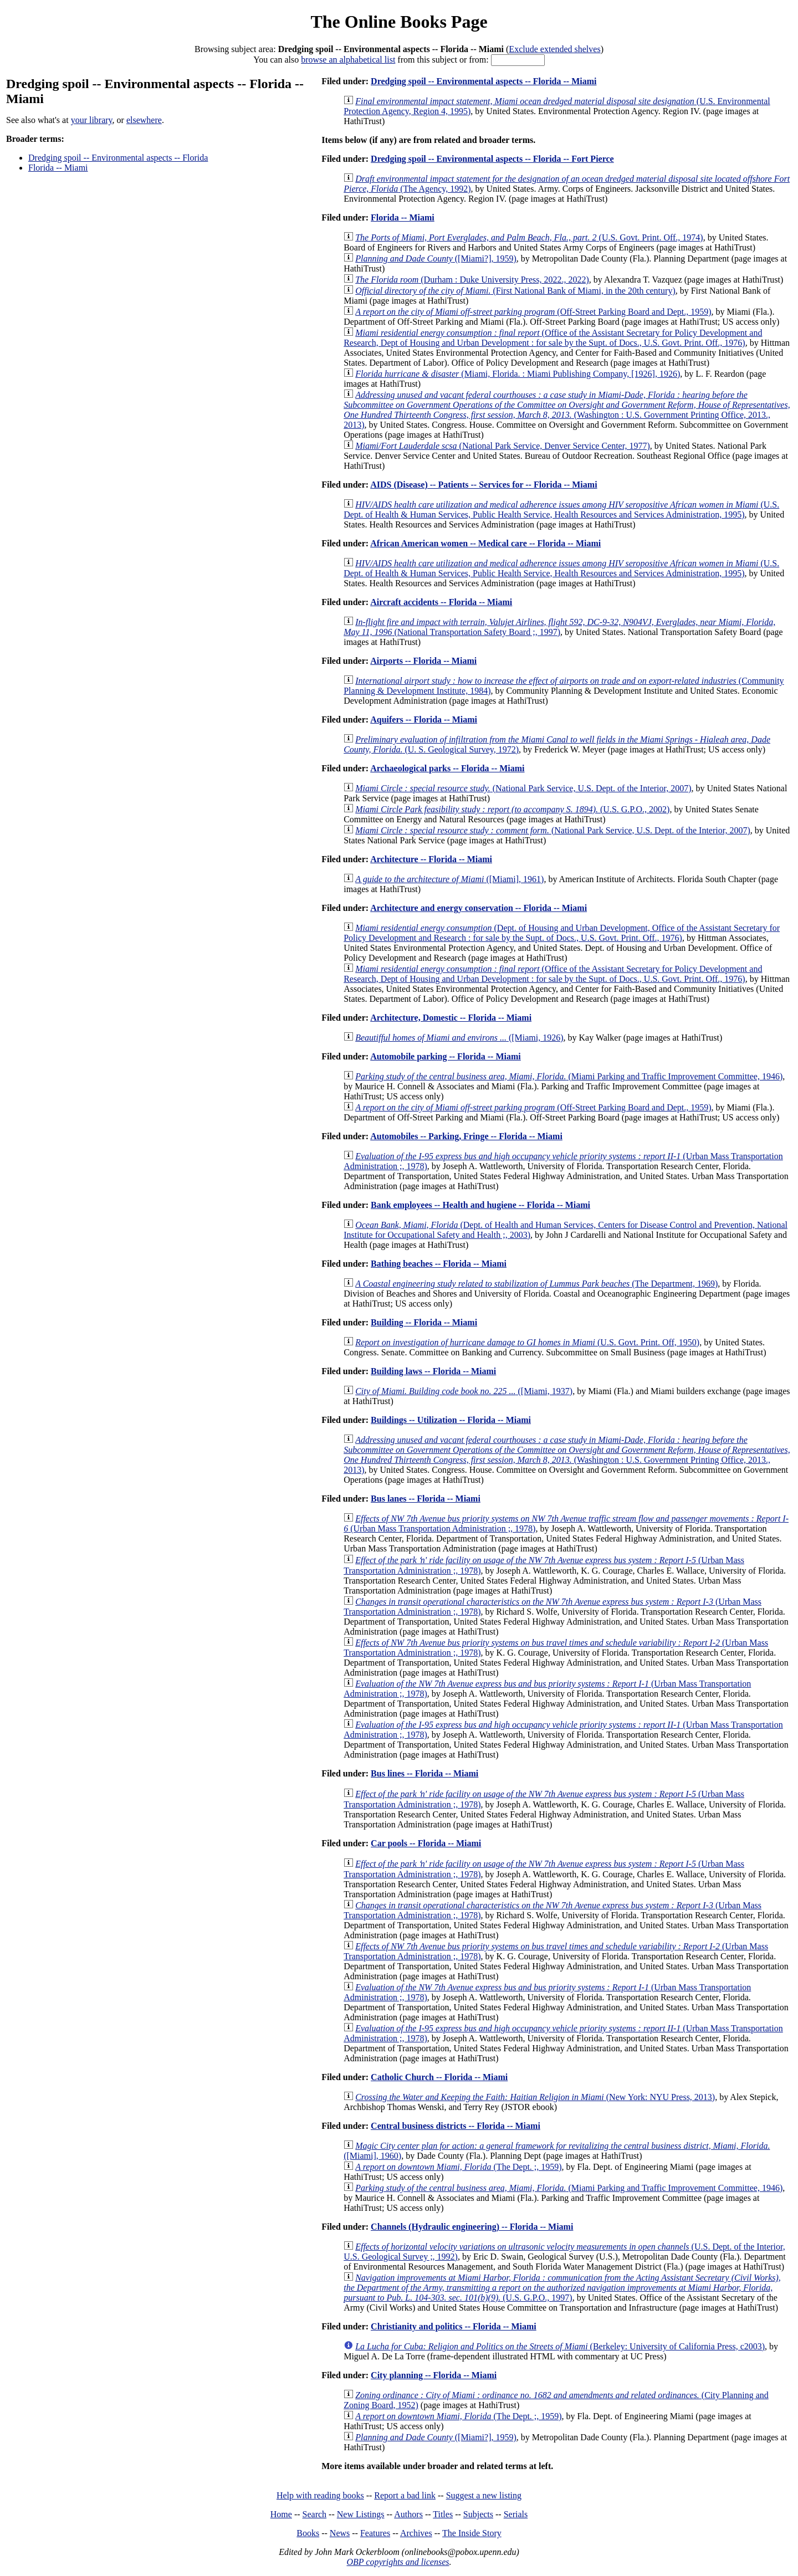 This screenshot has height=2576, width=798. I want to click on (U.S. G.P.O., 1997), so click(562, 2287).